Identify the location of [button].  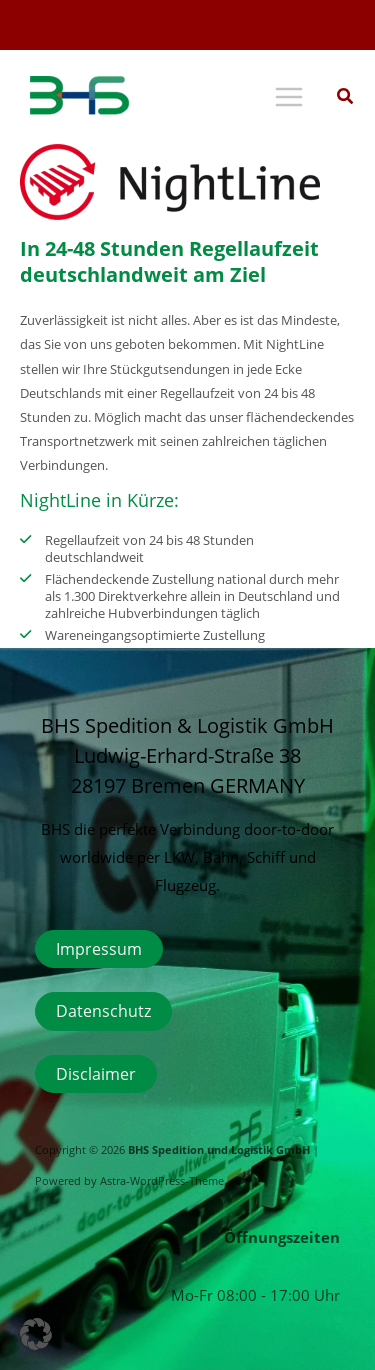
(346, 98).